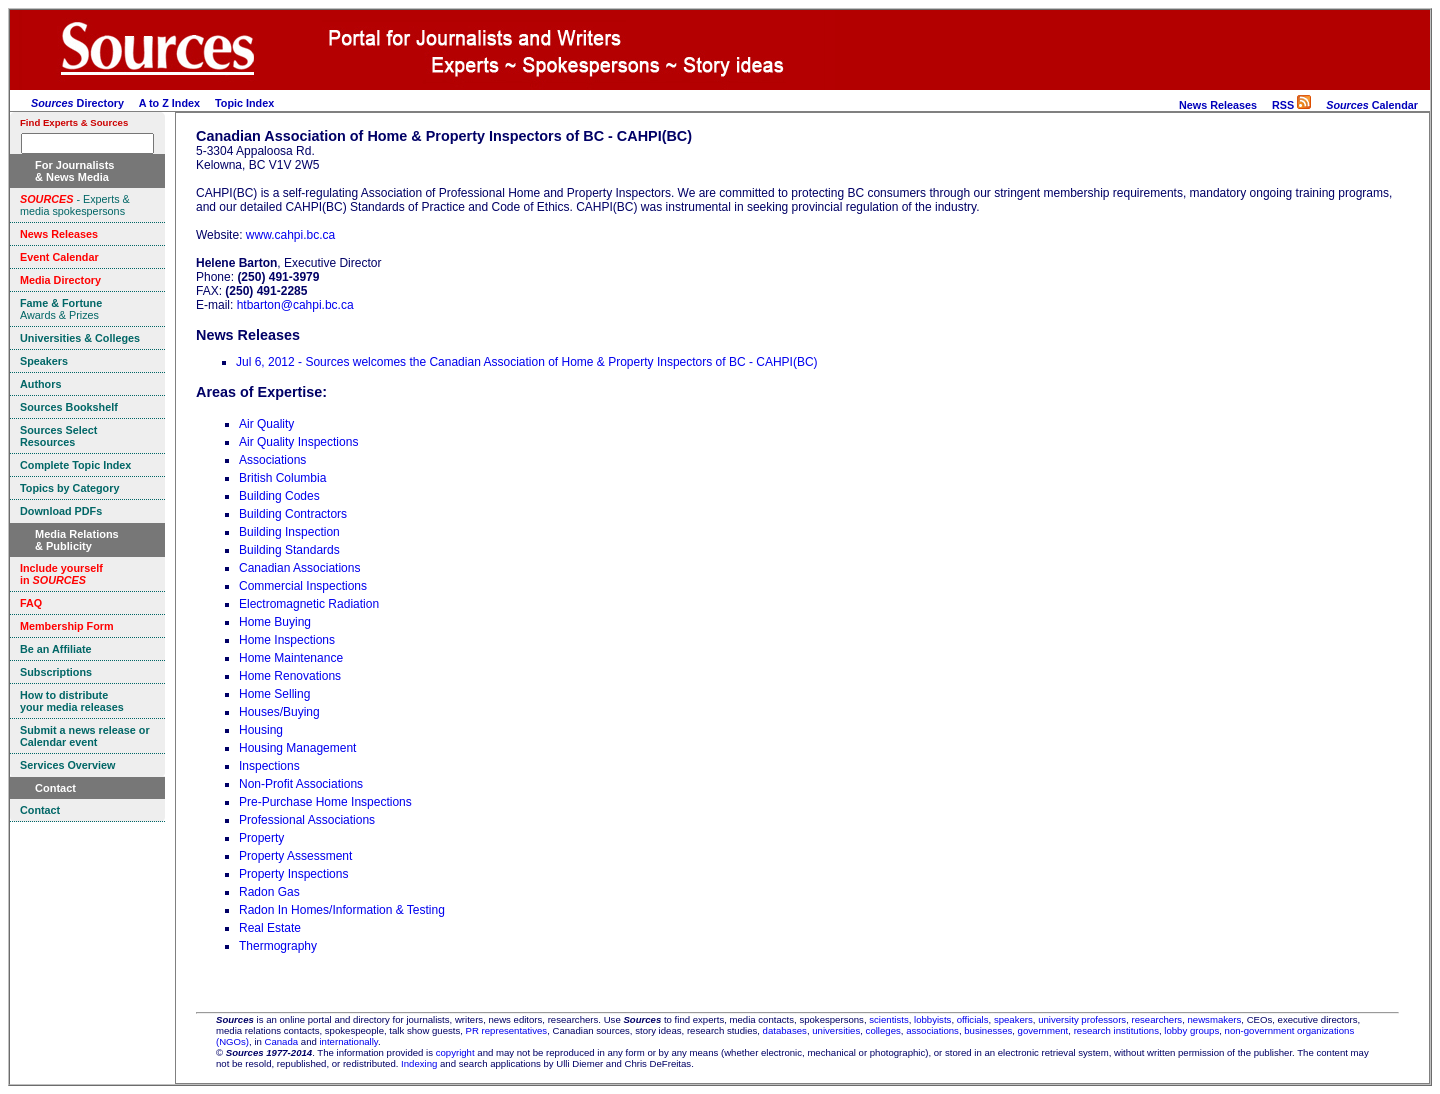  I want to click on copyright, so click(455, 1052).